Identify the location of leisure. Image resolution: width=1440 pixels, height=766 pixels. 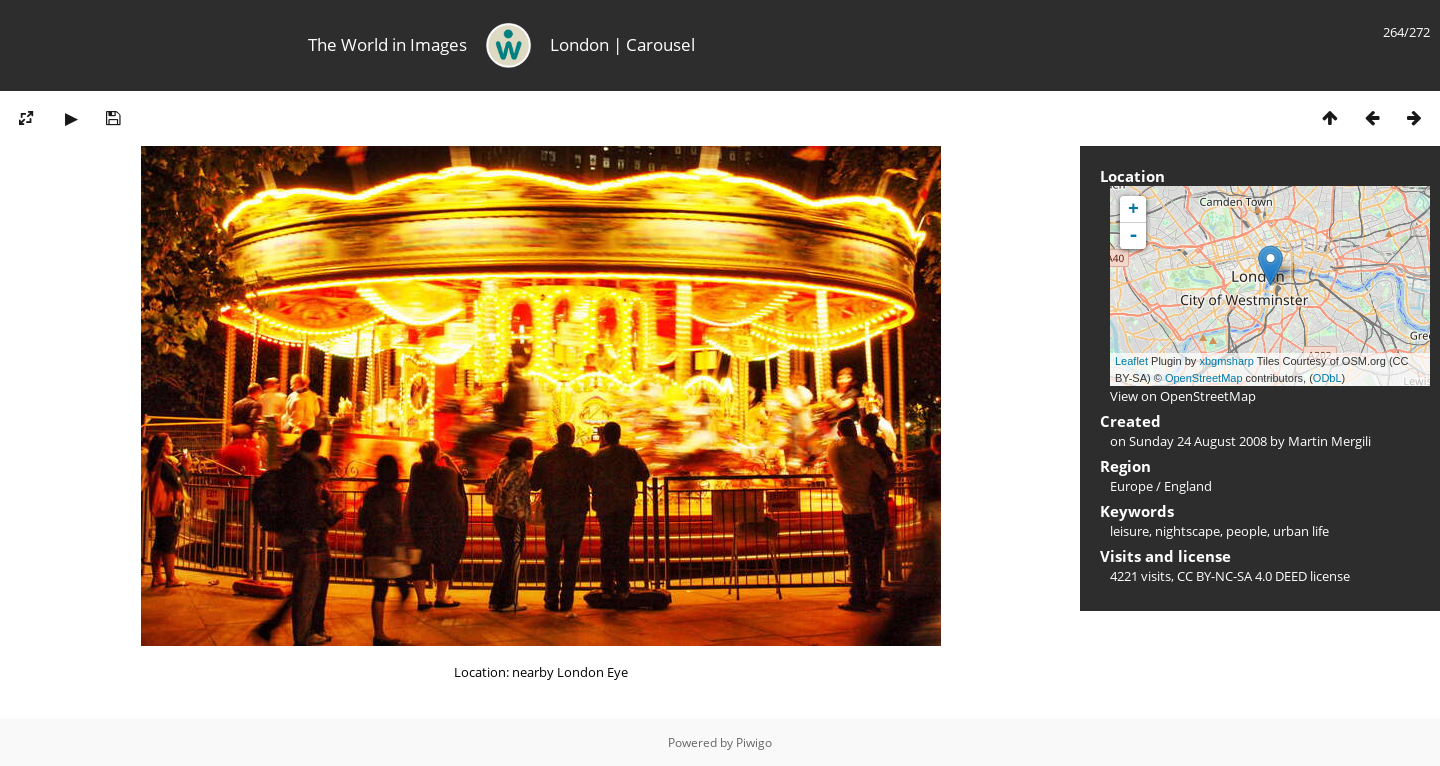
(1129, 531).